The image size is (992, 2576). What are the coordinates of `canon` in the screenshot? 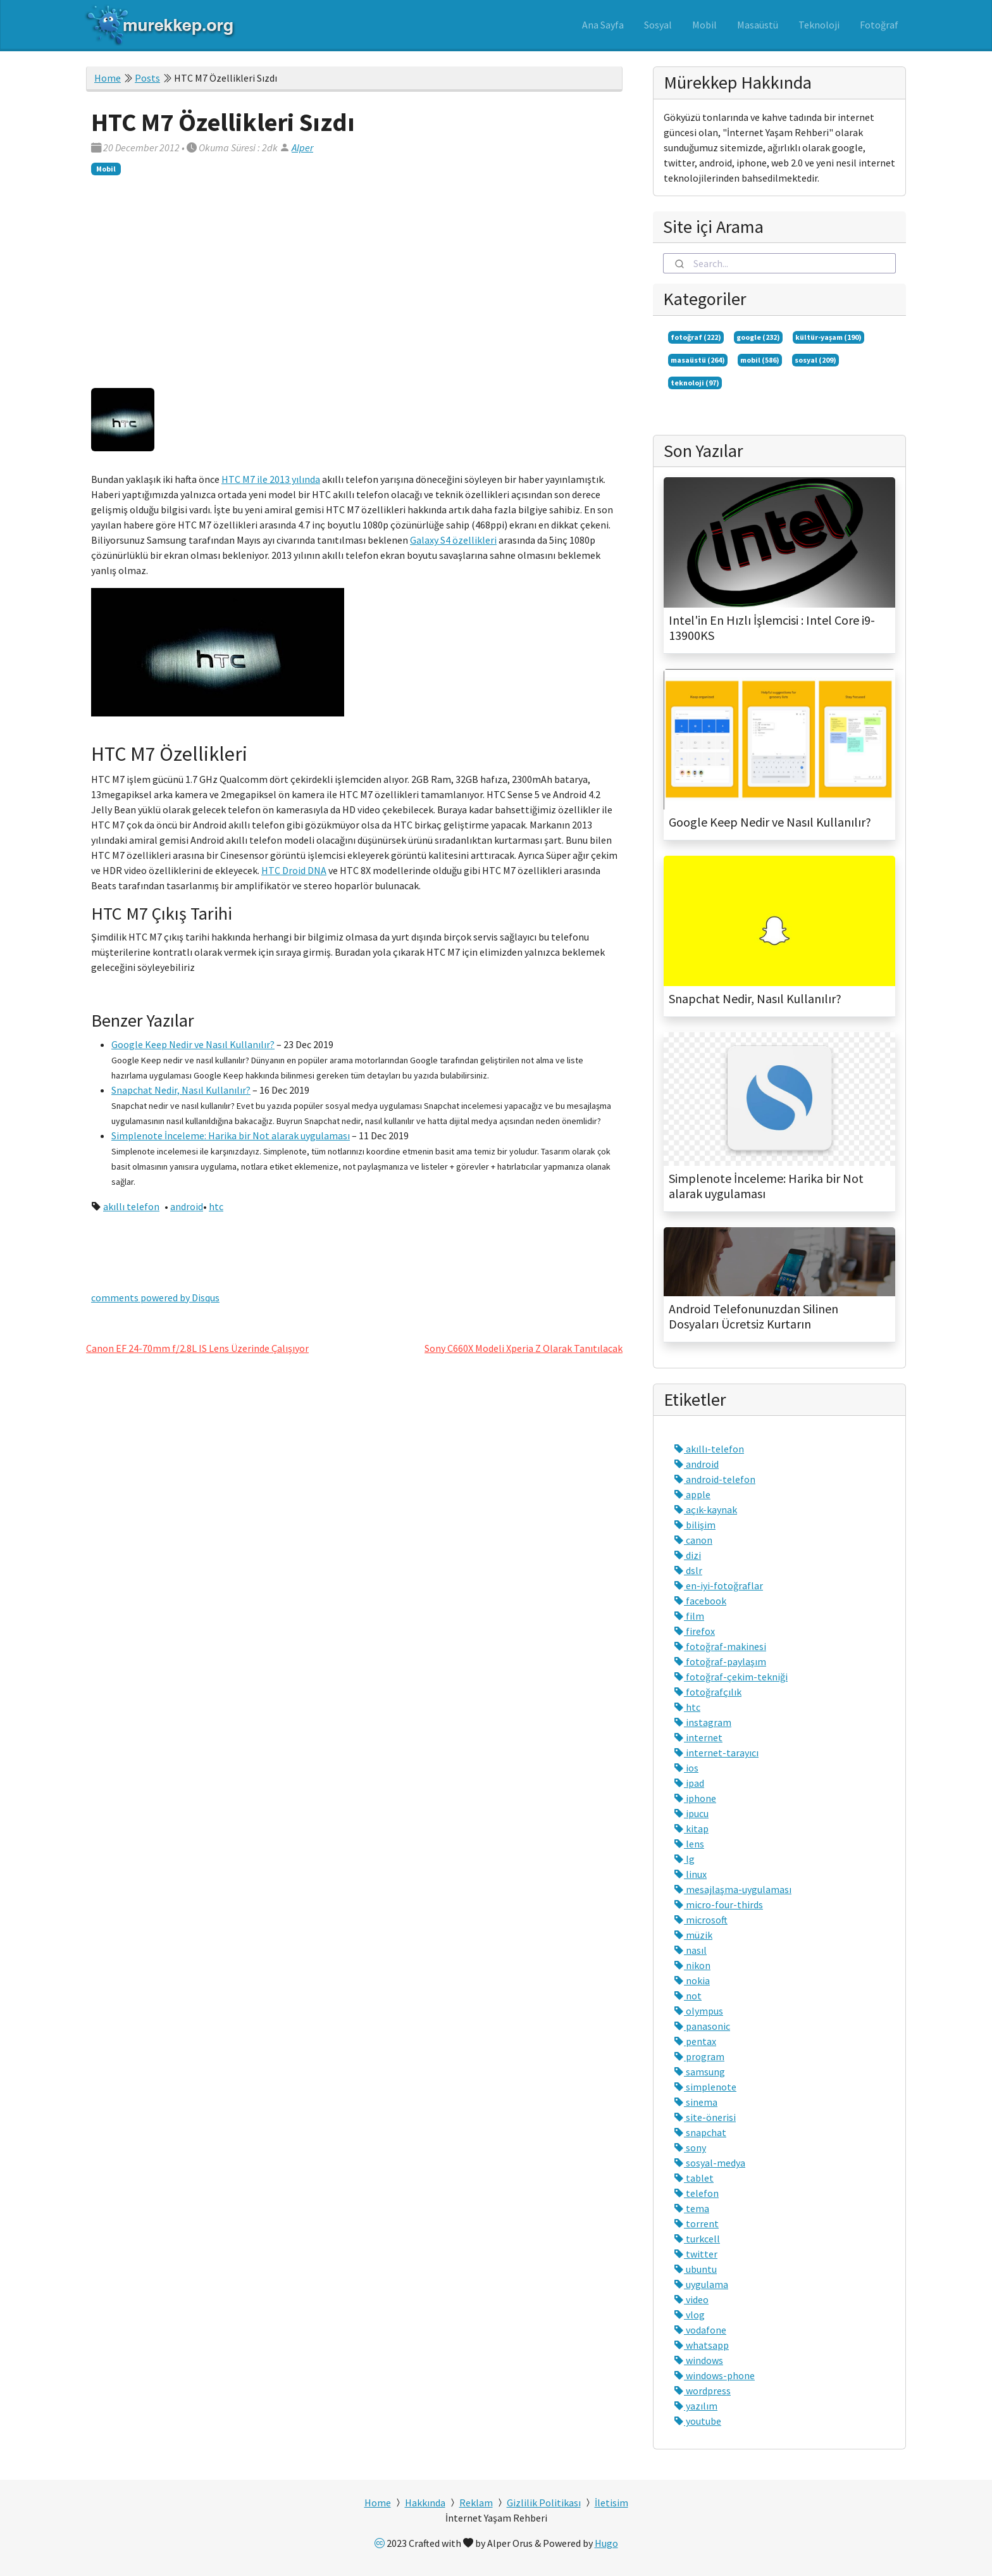 It's located at (693, 1540).